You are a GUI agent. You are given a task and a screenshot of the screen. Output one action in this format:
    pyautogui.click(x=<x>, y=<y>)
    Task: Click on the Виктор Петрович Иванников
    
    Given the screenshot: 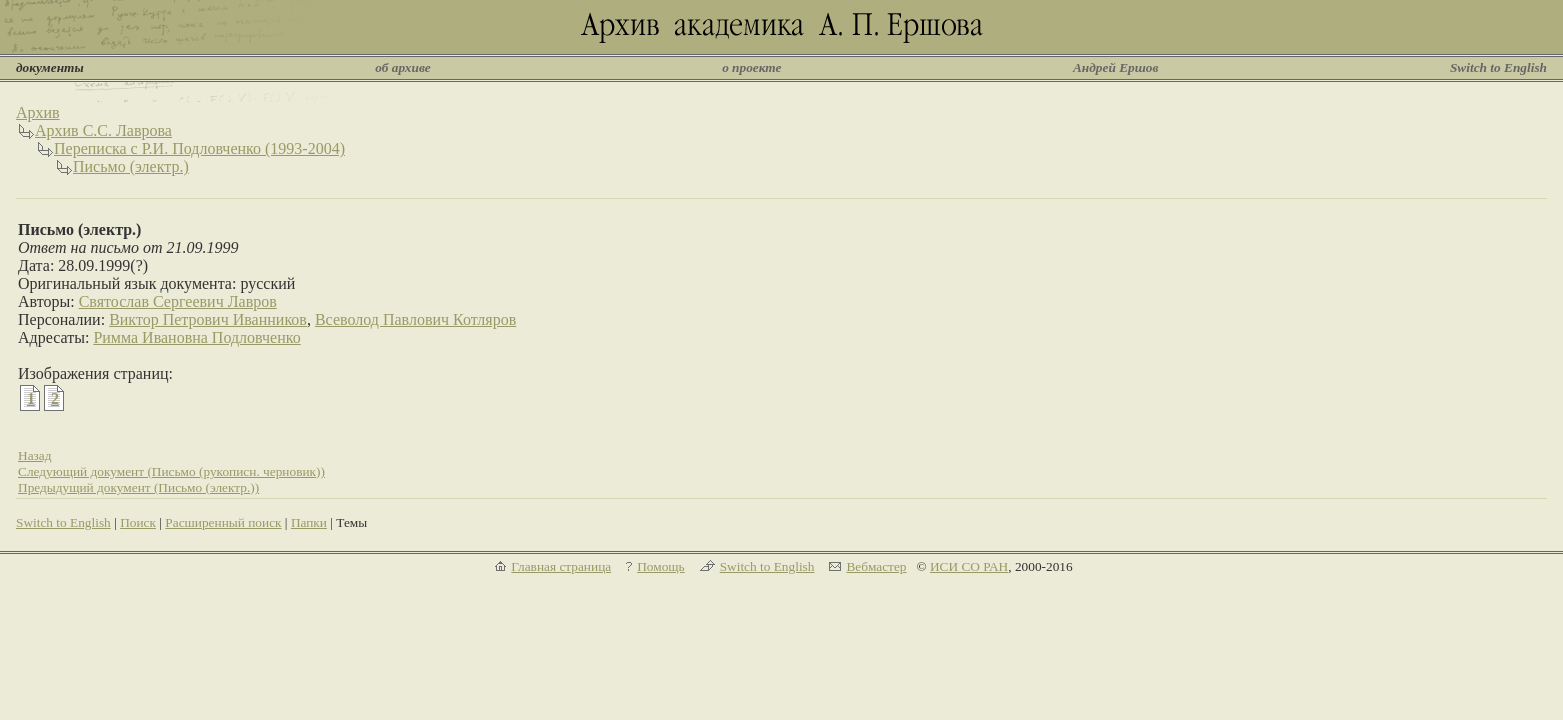 What is the action you would take?
    pyautogui.click(x=208, y=319)
    